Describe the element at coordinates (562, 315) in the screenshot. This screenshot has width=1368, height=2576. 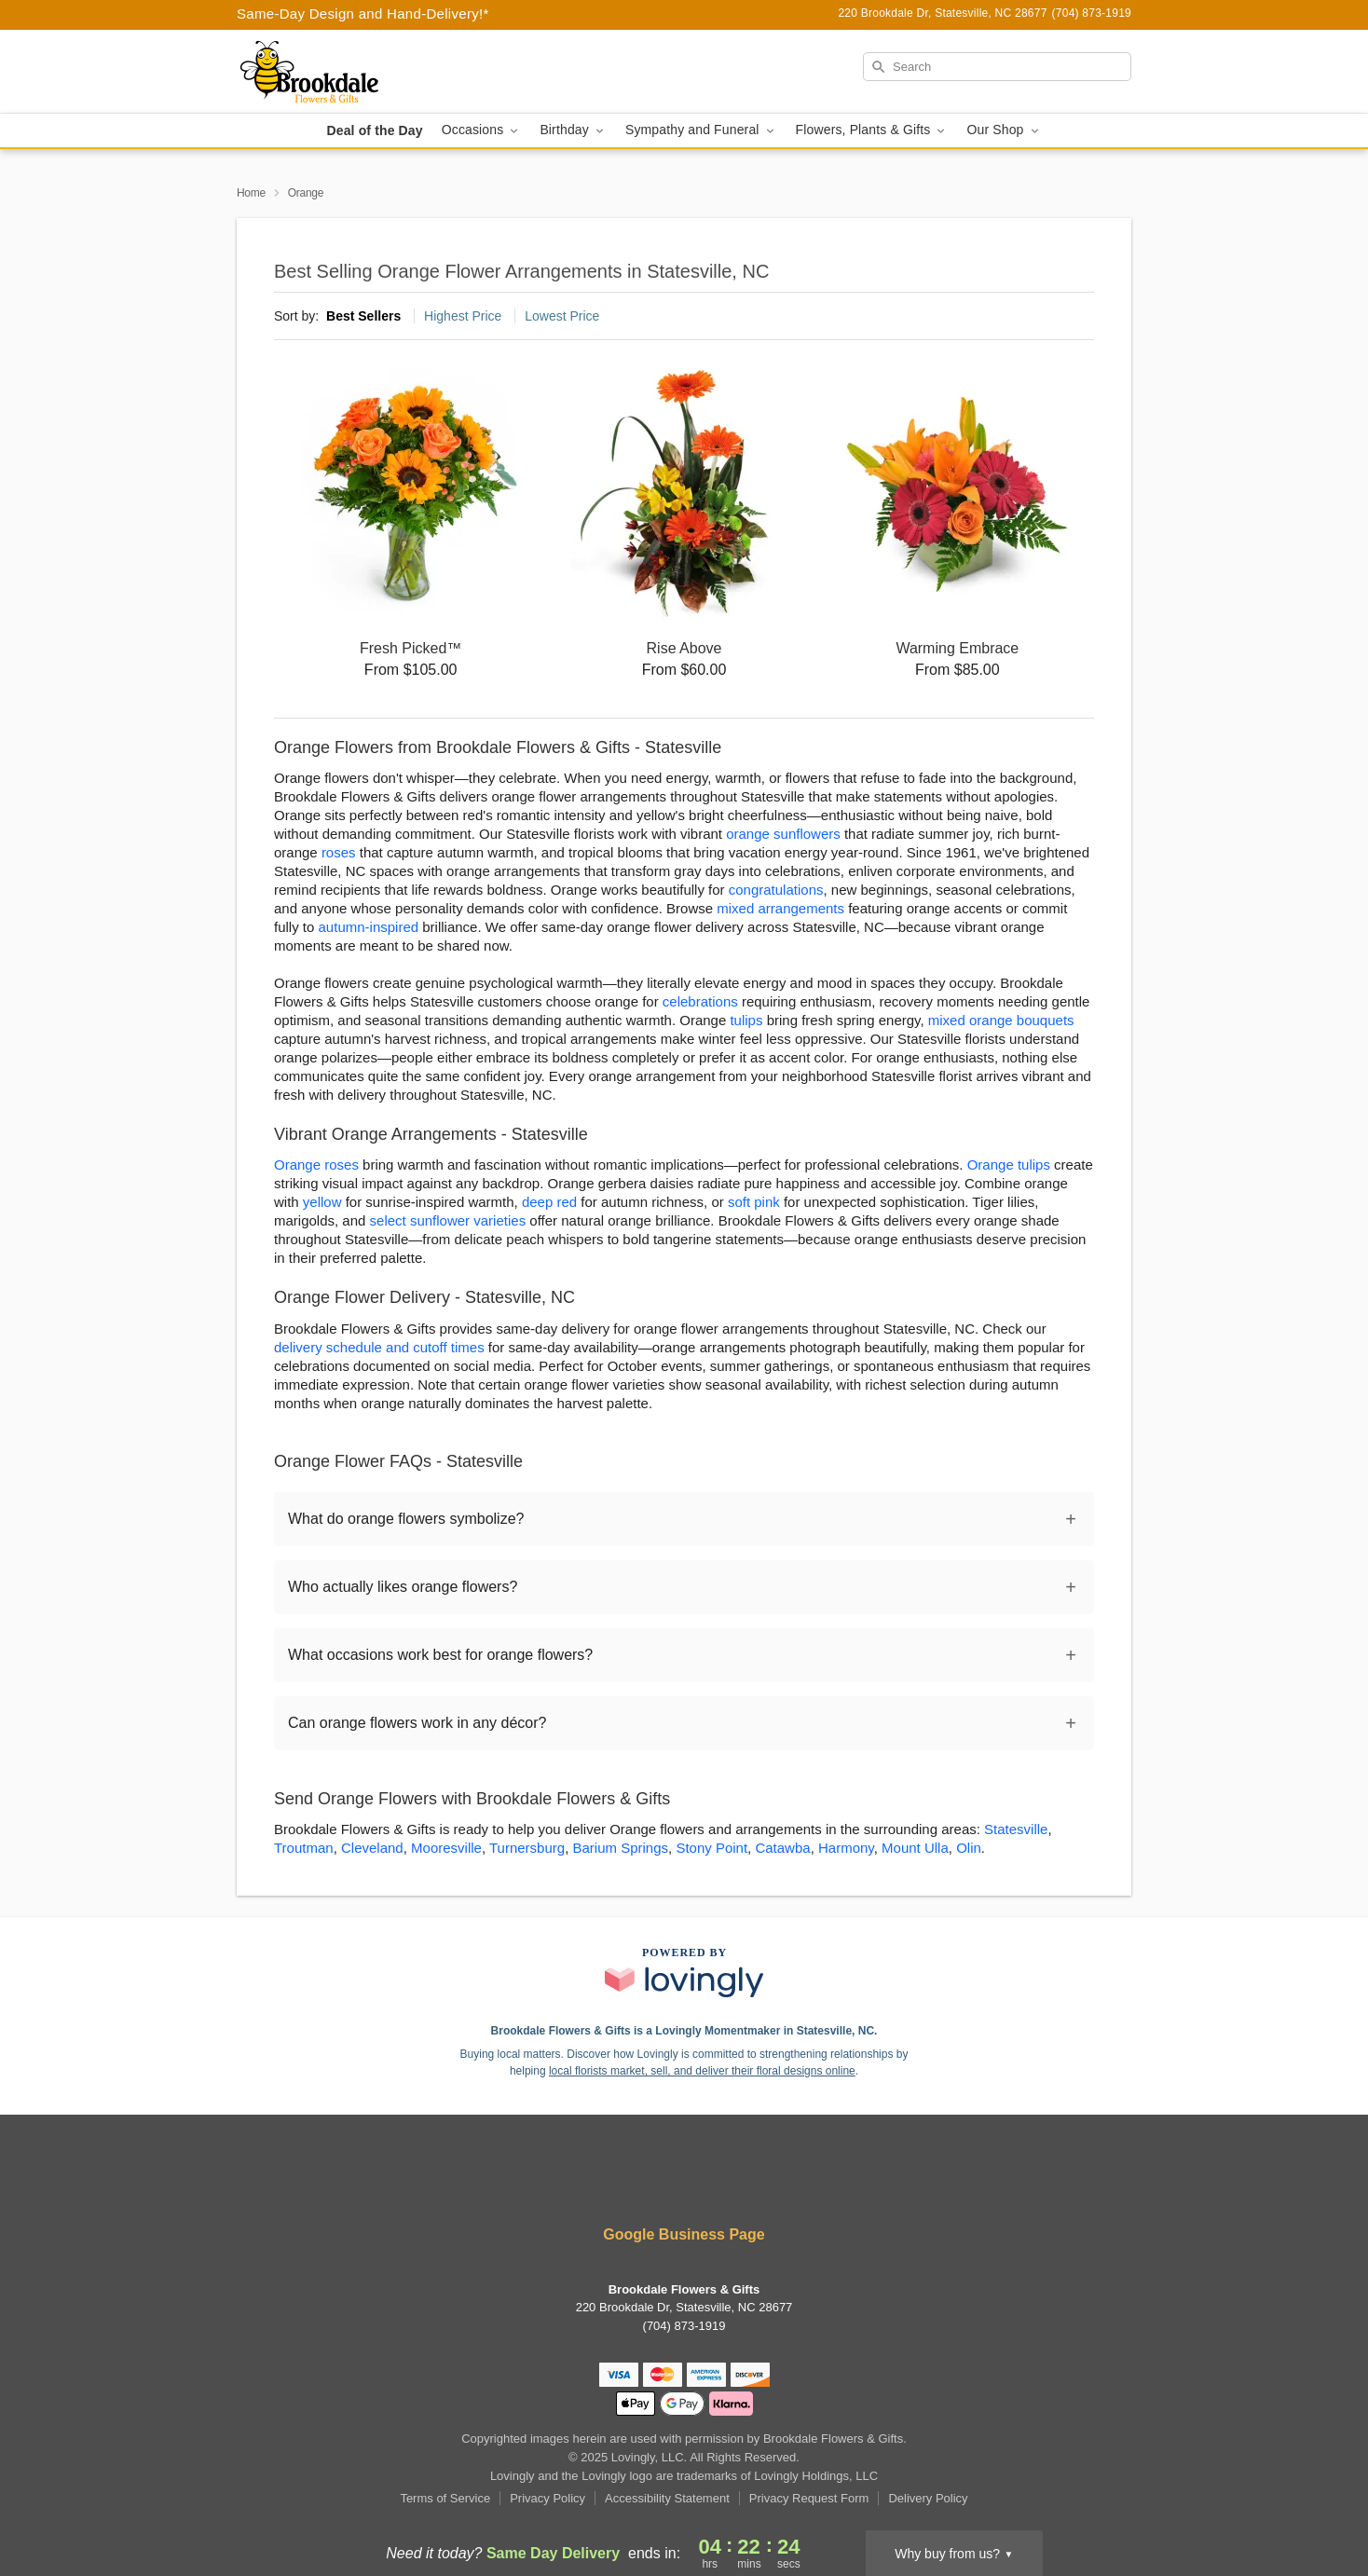
I see `Lowest Price` at that location.